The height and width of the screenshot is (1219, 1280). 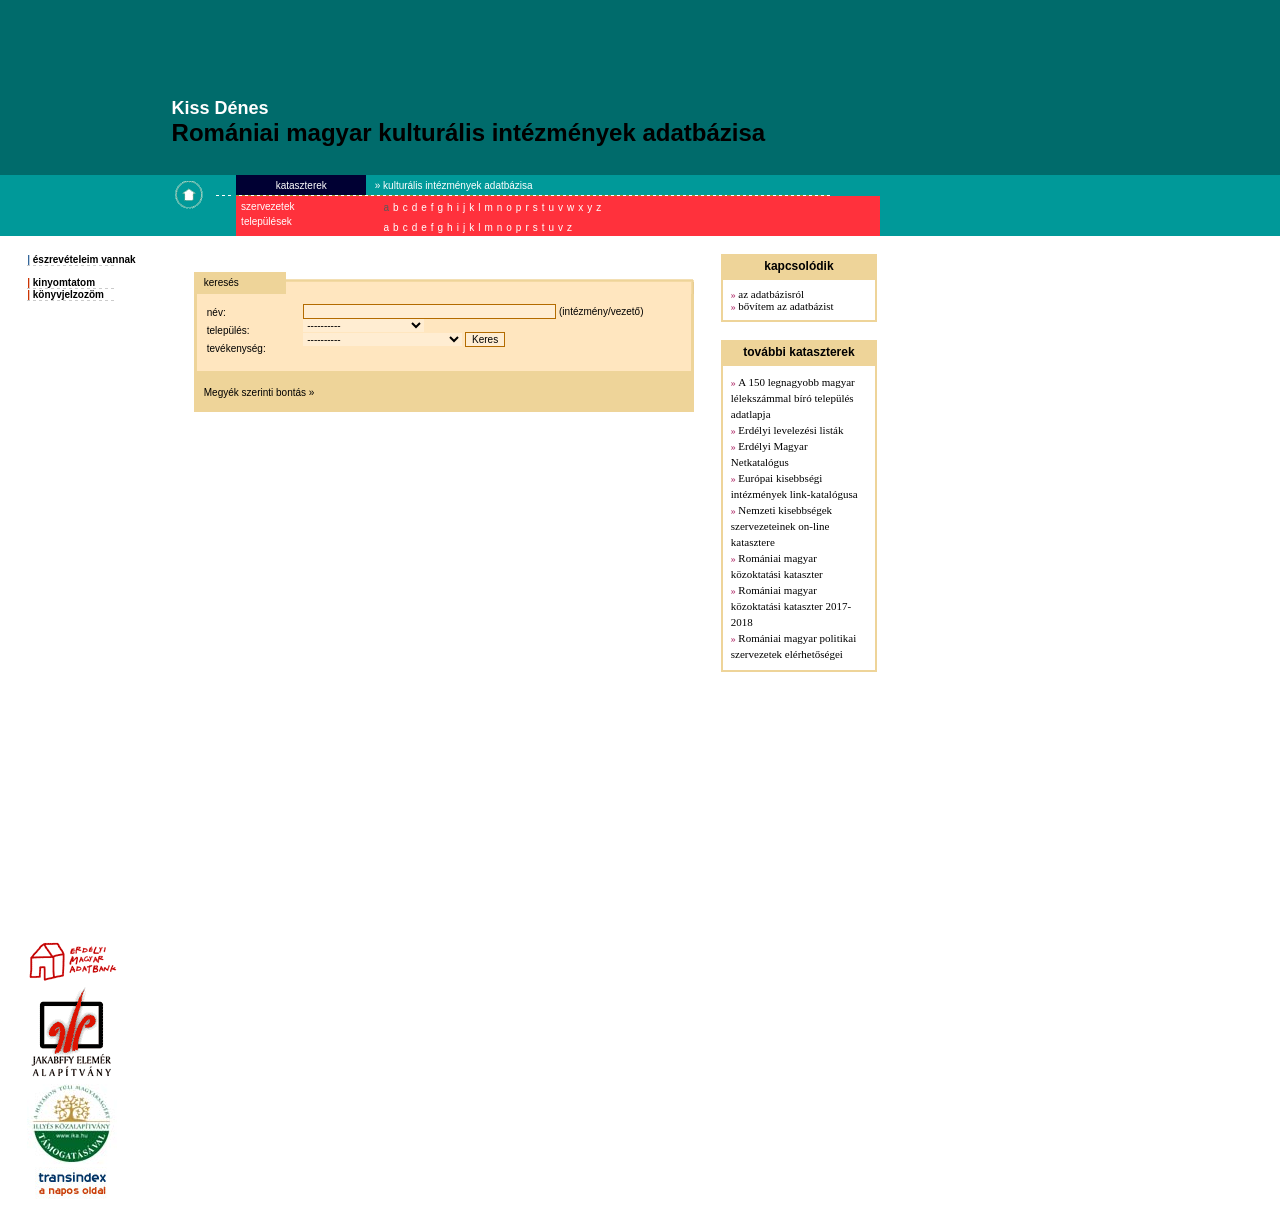 I want to click on könyvjelzozöm, so click(x=68, y=294).